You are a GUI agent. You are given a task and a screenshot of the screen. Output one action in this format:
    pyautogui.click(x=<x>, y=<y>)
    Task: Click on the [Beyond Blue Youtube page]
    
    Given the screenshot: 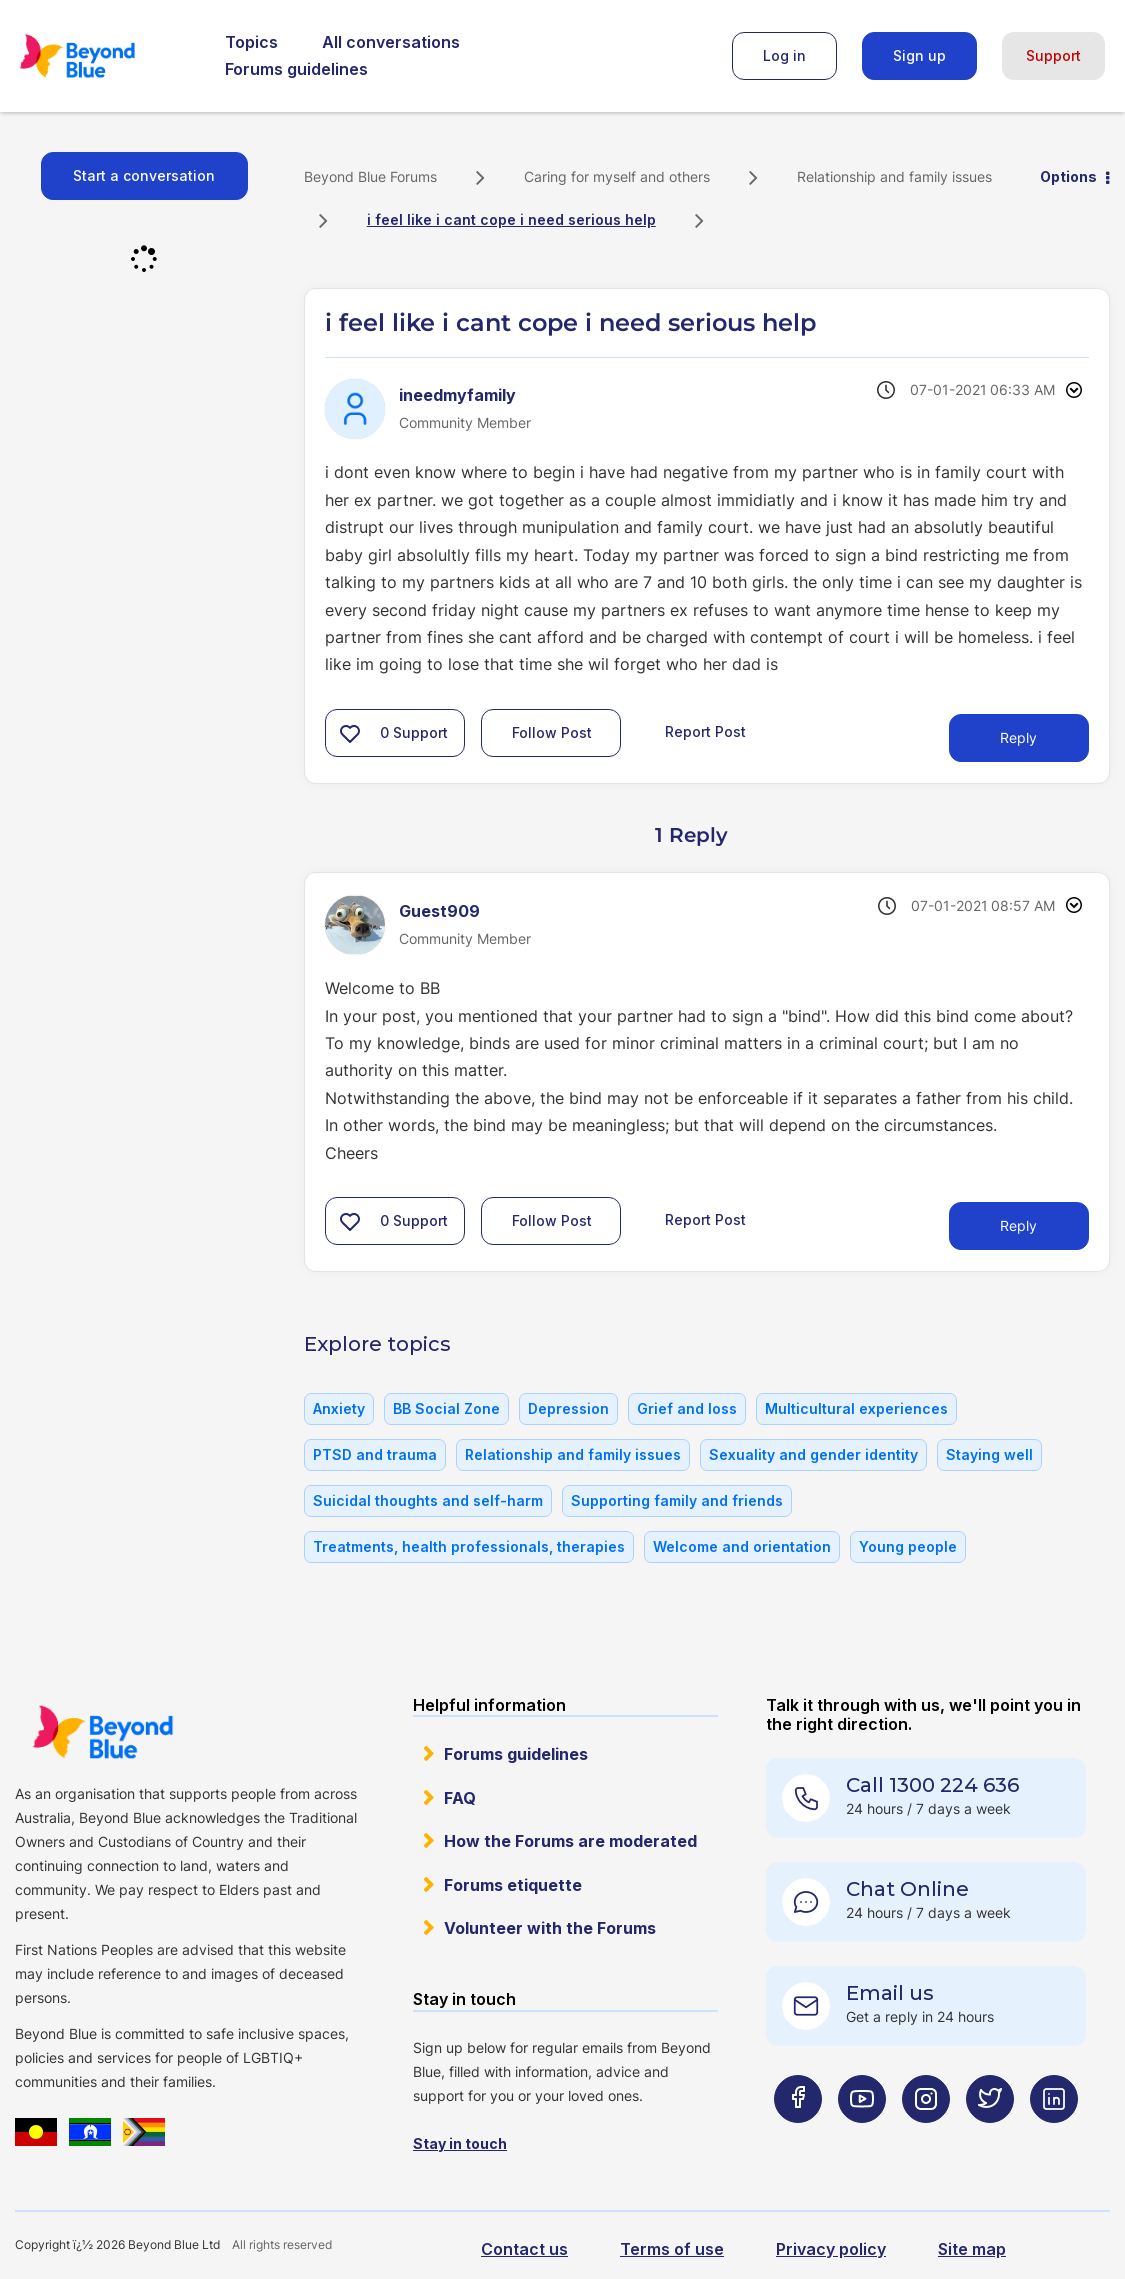 What is the action you would take?
    pyautogui.click(x=862, y=2138)
    